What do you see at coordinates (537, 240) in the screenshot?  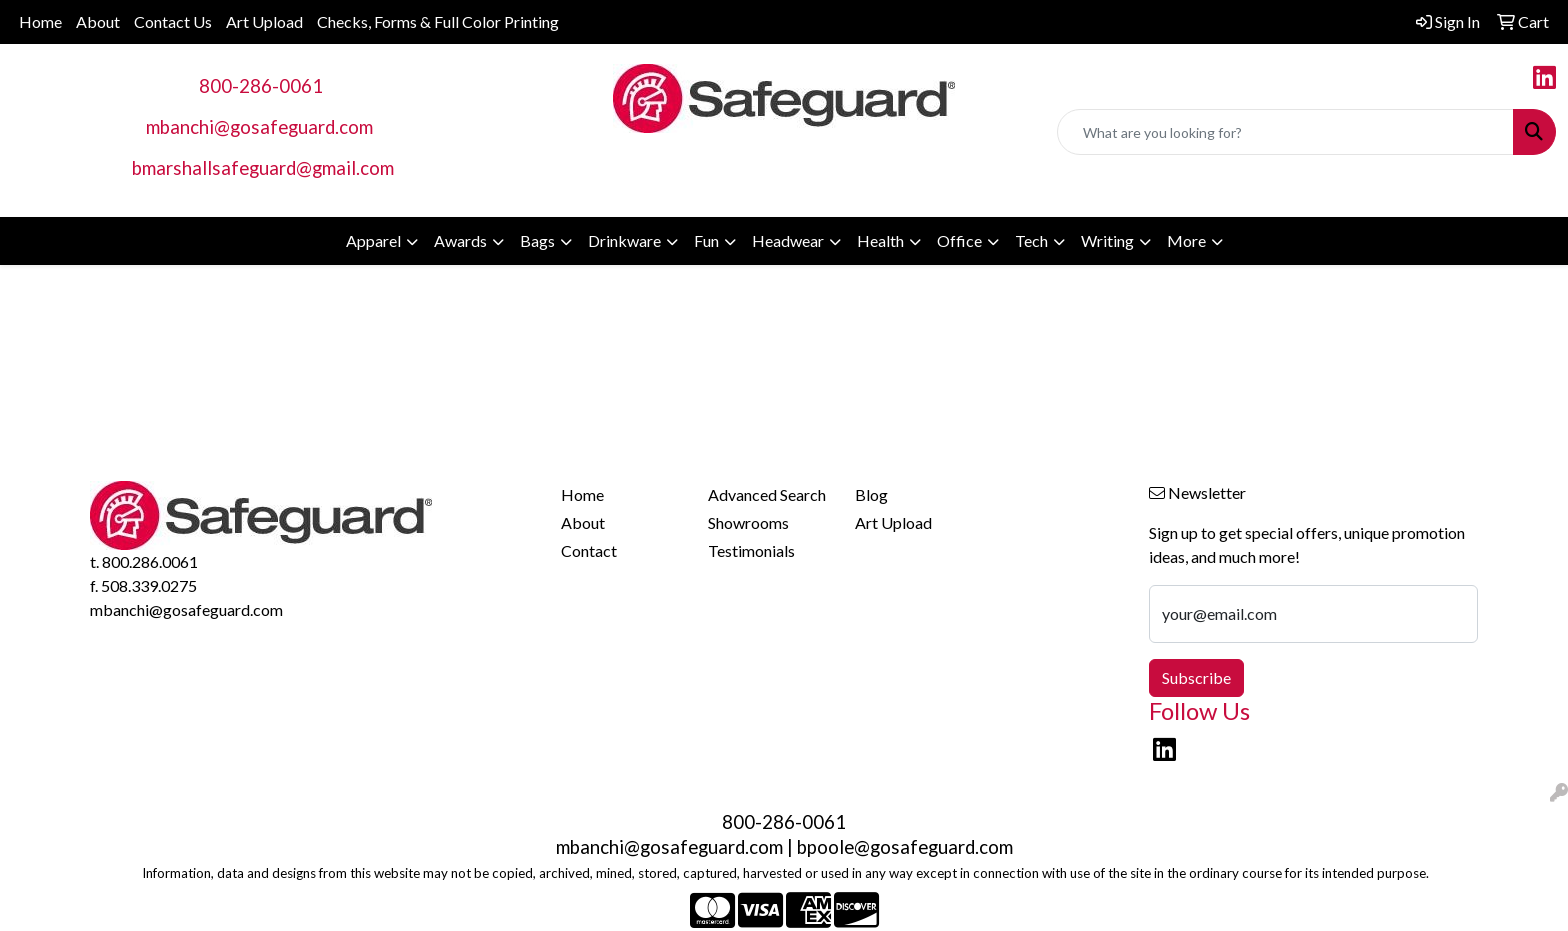 I see `Bags [button]` at bounding box center [537, 240].